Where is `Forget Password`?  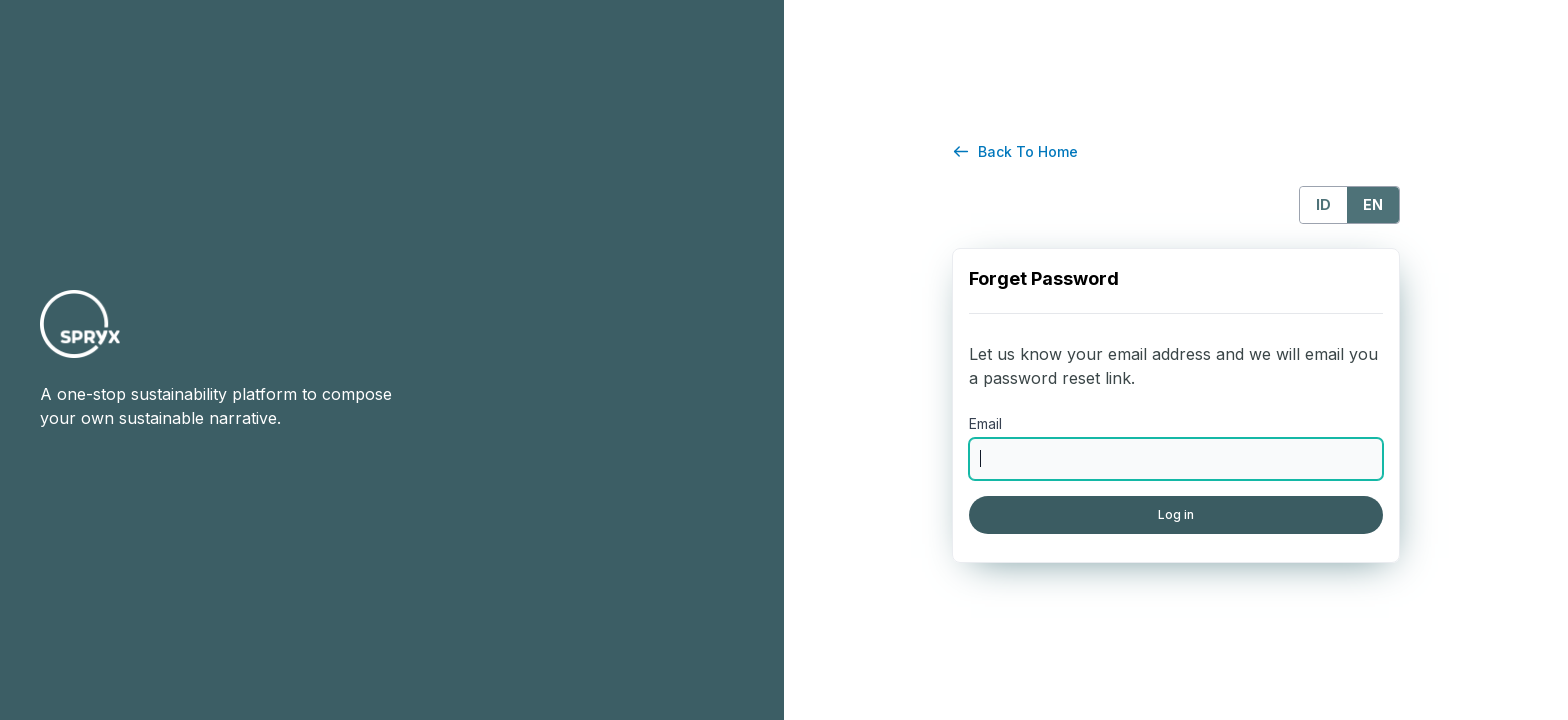 Forget Password is located at coordinates (1044, 278).